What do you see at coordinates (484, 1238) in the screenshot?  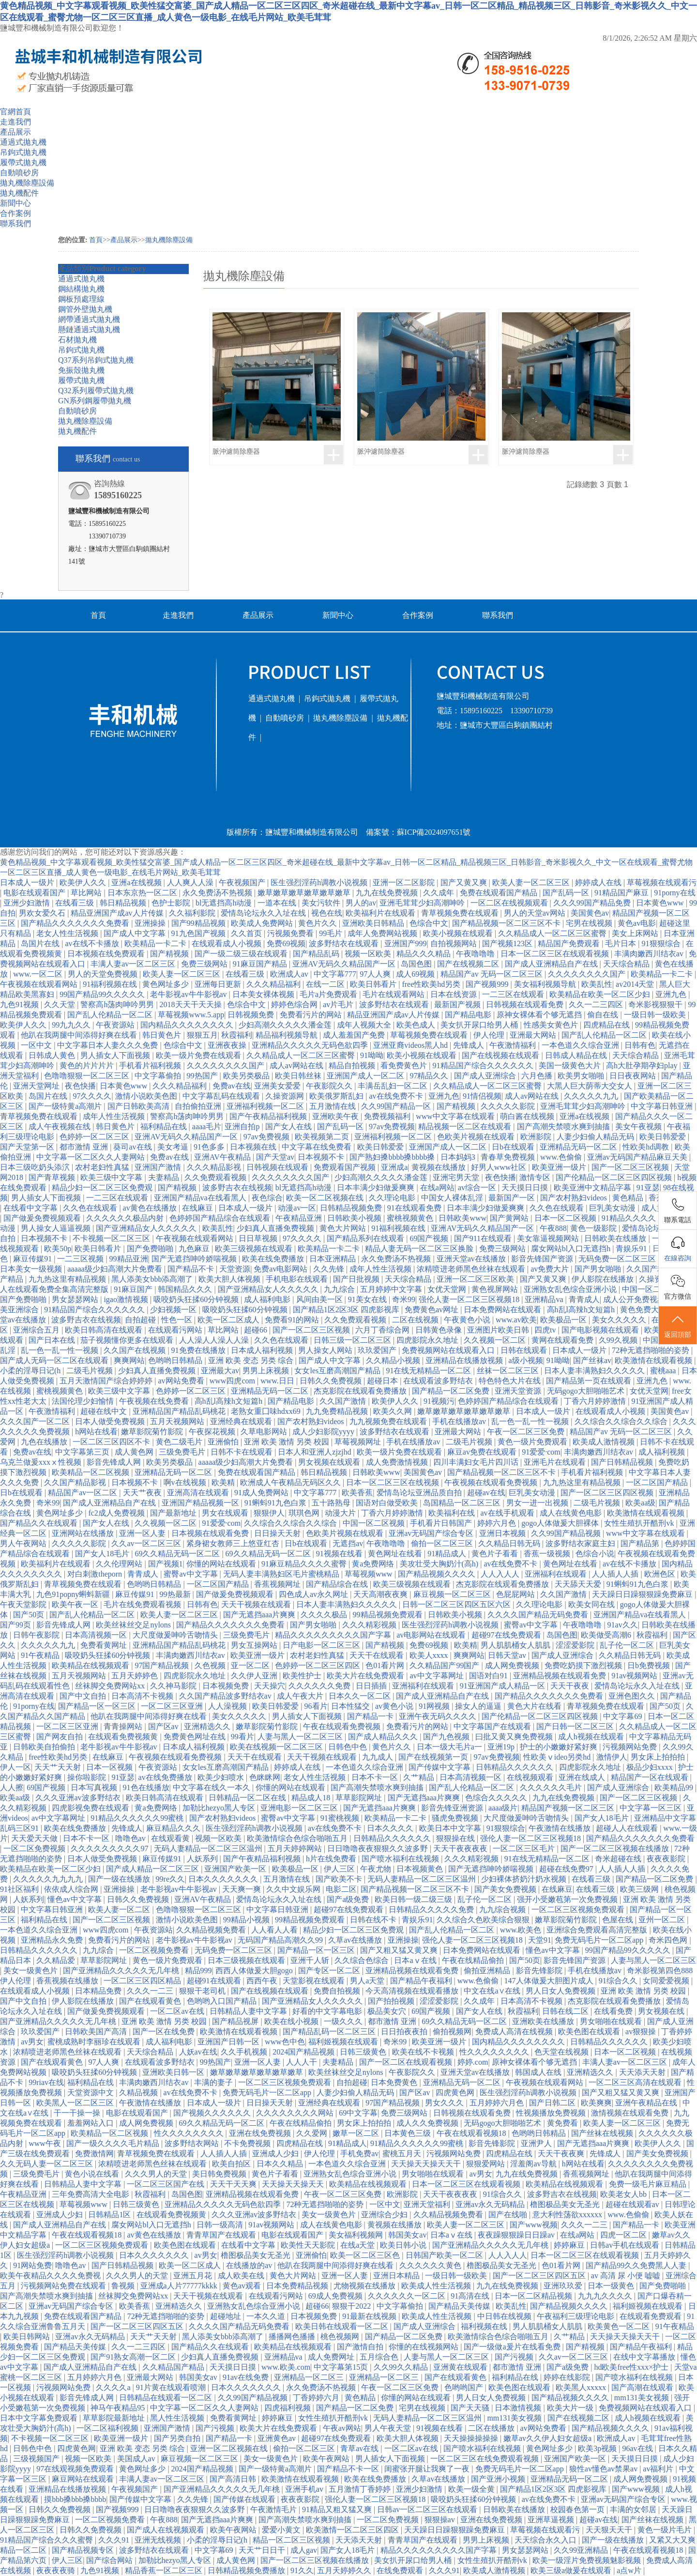 I see `国产911在线观看` at bounding box center [484, 1238].